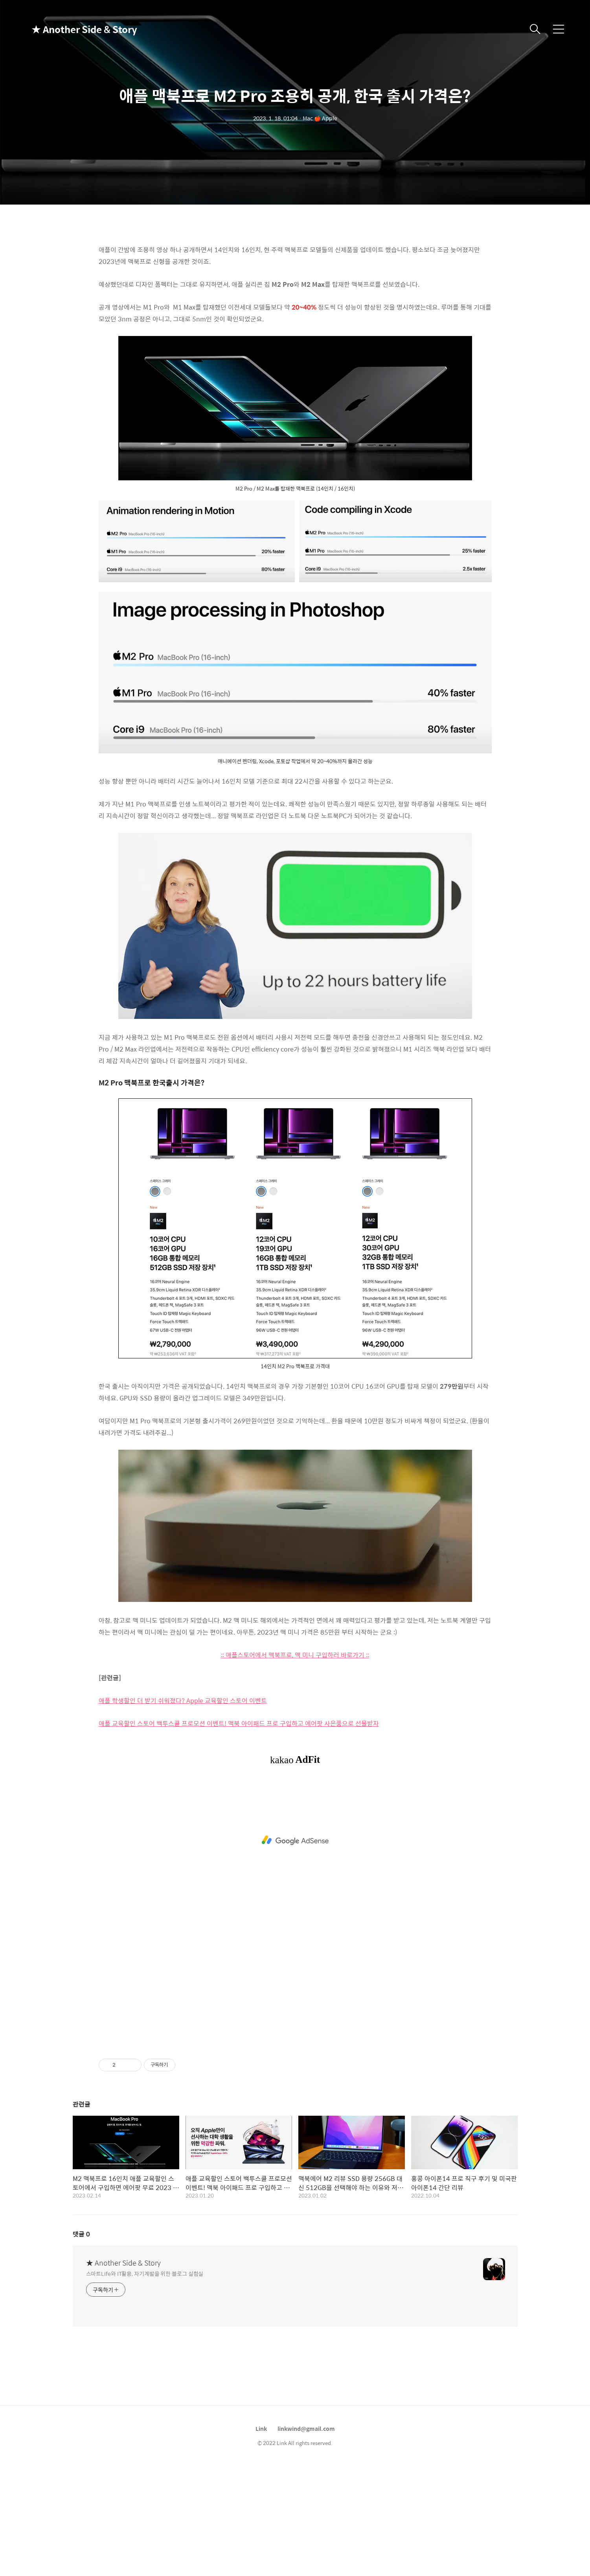  I want to click on 댓글, so click(81, 2234).